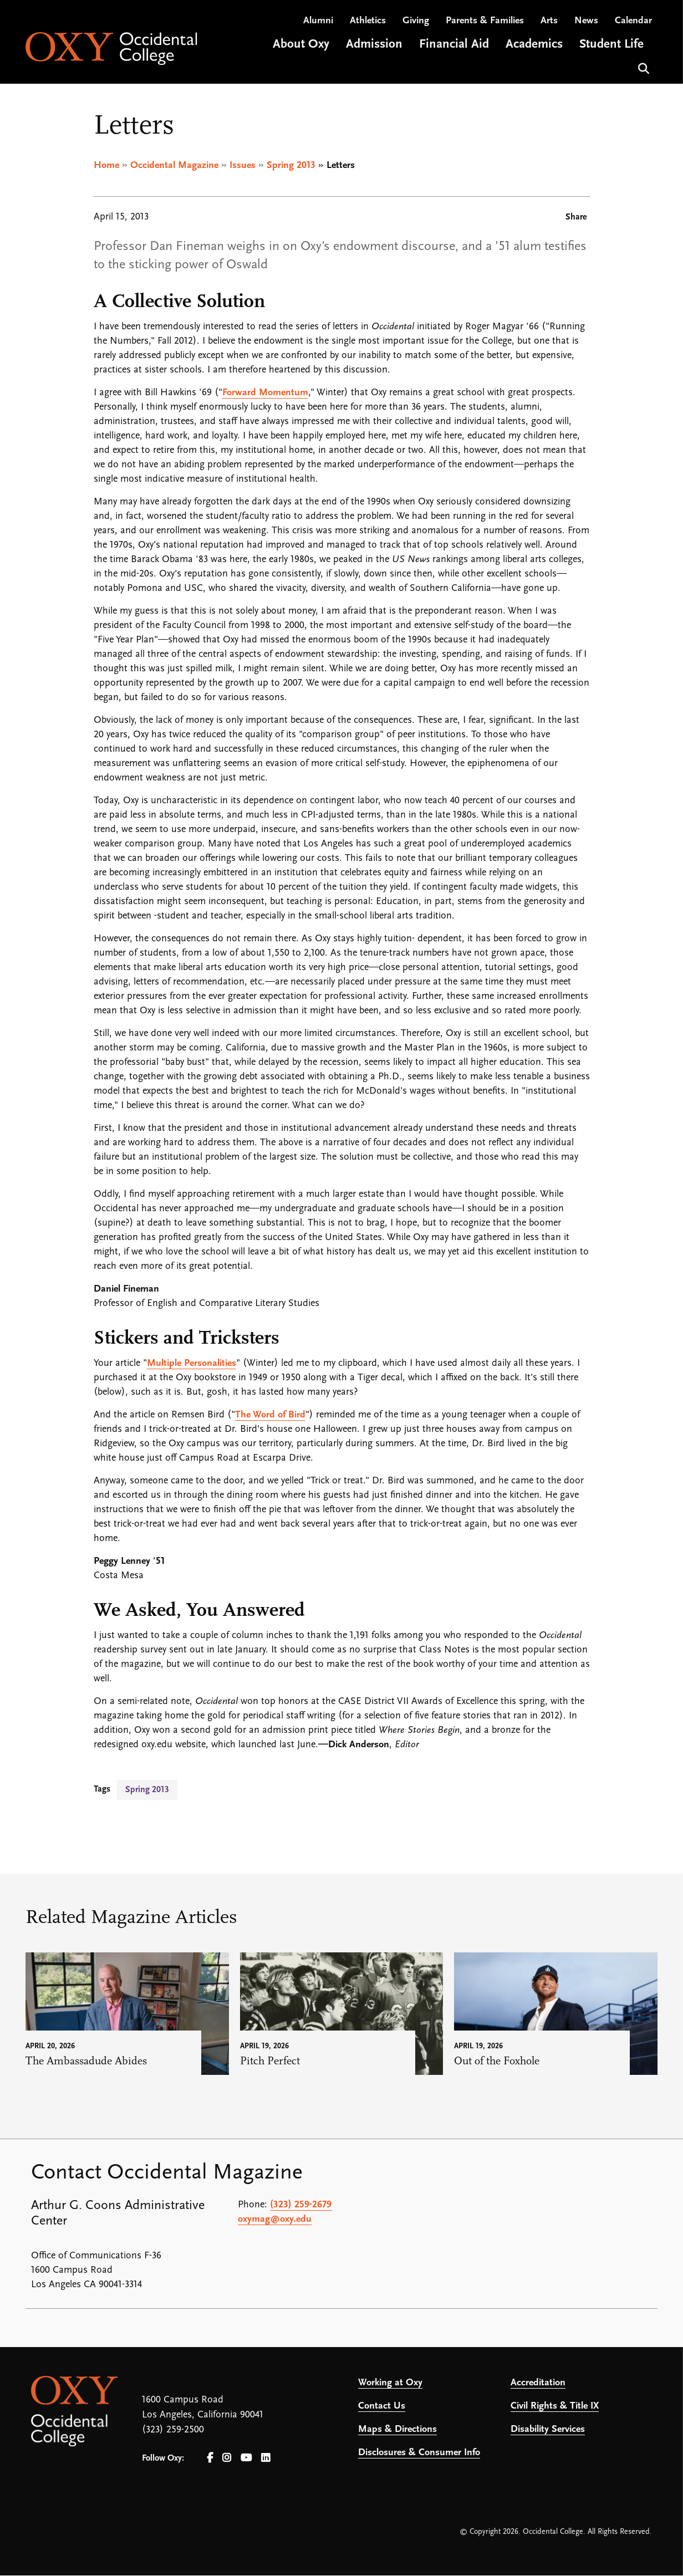 The image size is (683, 2576). What do you see at coordinates (555, 2406) in the screenshot?
I see `Civil Rights & Title IX` at bounding box center [555, 2406].